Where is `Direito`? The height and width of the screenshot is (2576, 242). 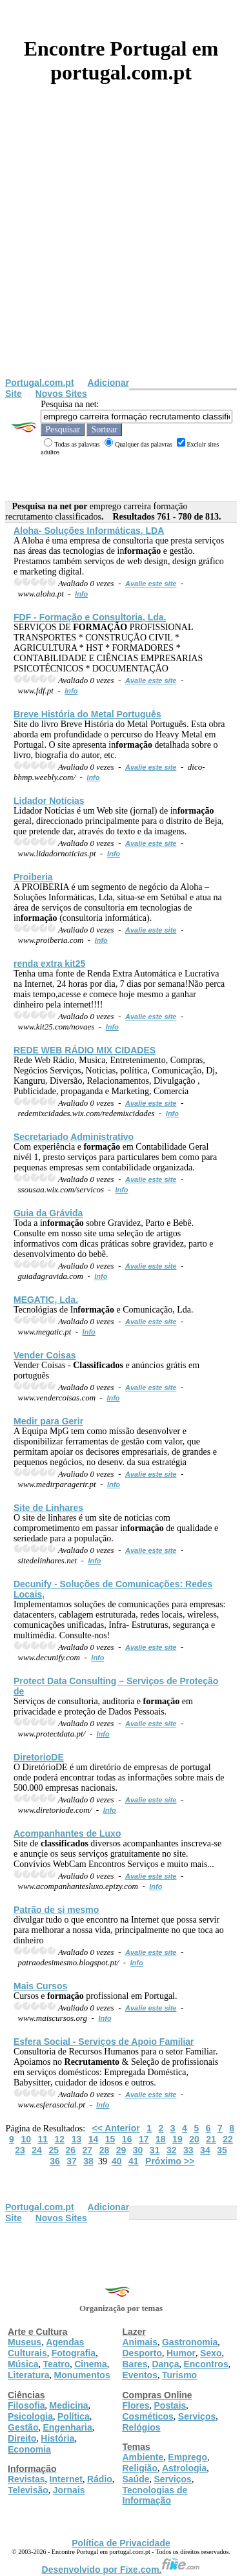
Direito is located at coordinates (22, 2438).